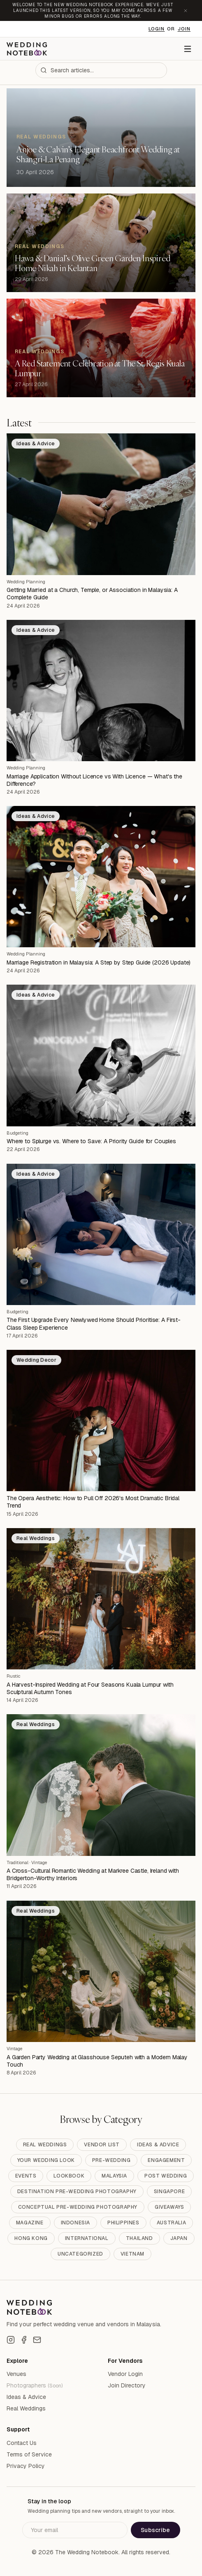  What do you see at coordinates (139, 2238) in the screenshot?
I see `Thailand` at bounding box center [139, 2238].